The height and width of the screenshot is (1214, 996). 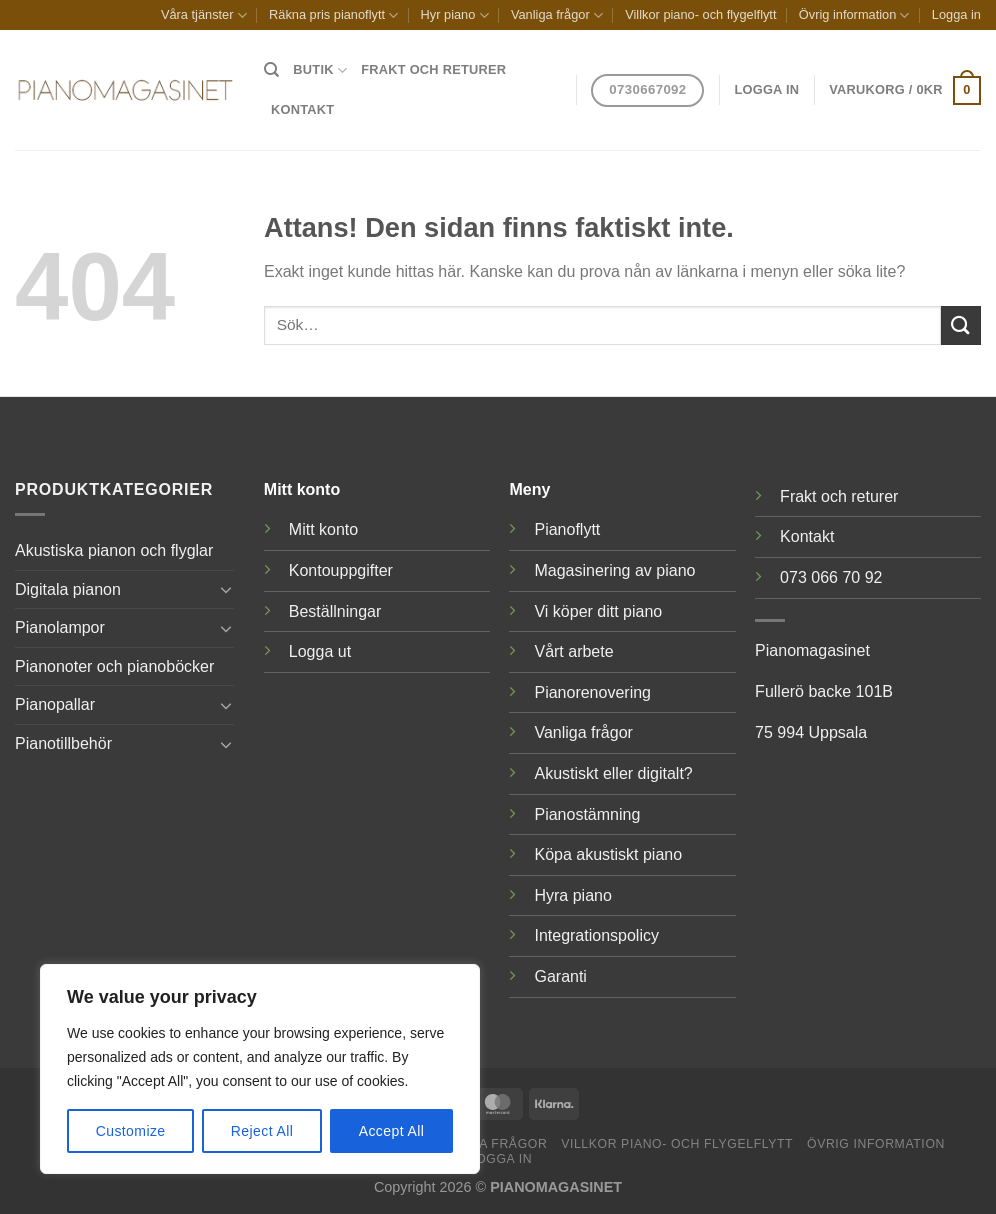 I want to click on Pianolampor, so click(x=60, y=627).